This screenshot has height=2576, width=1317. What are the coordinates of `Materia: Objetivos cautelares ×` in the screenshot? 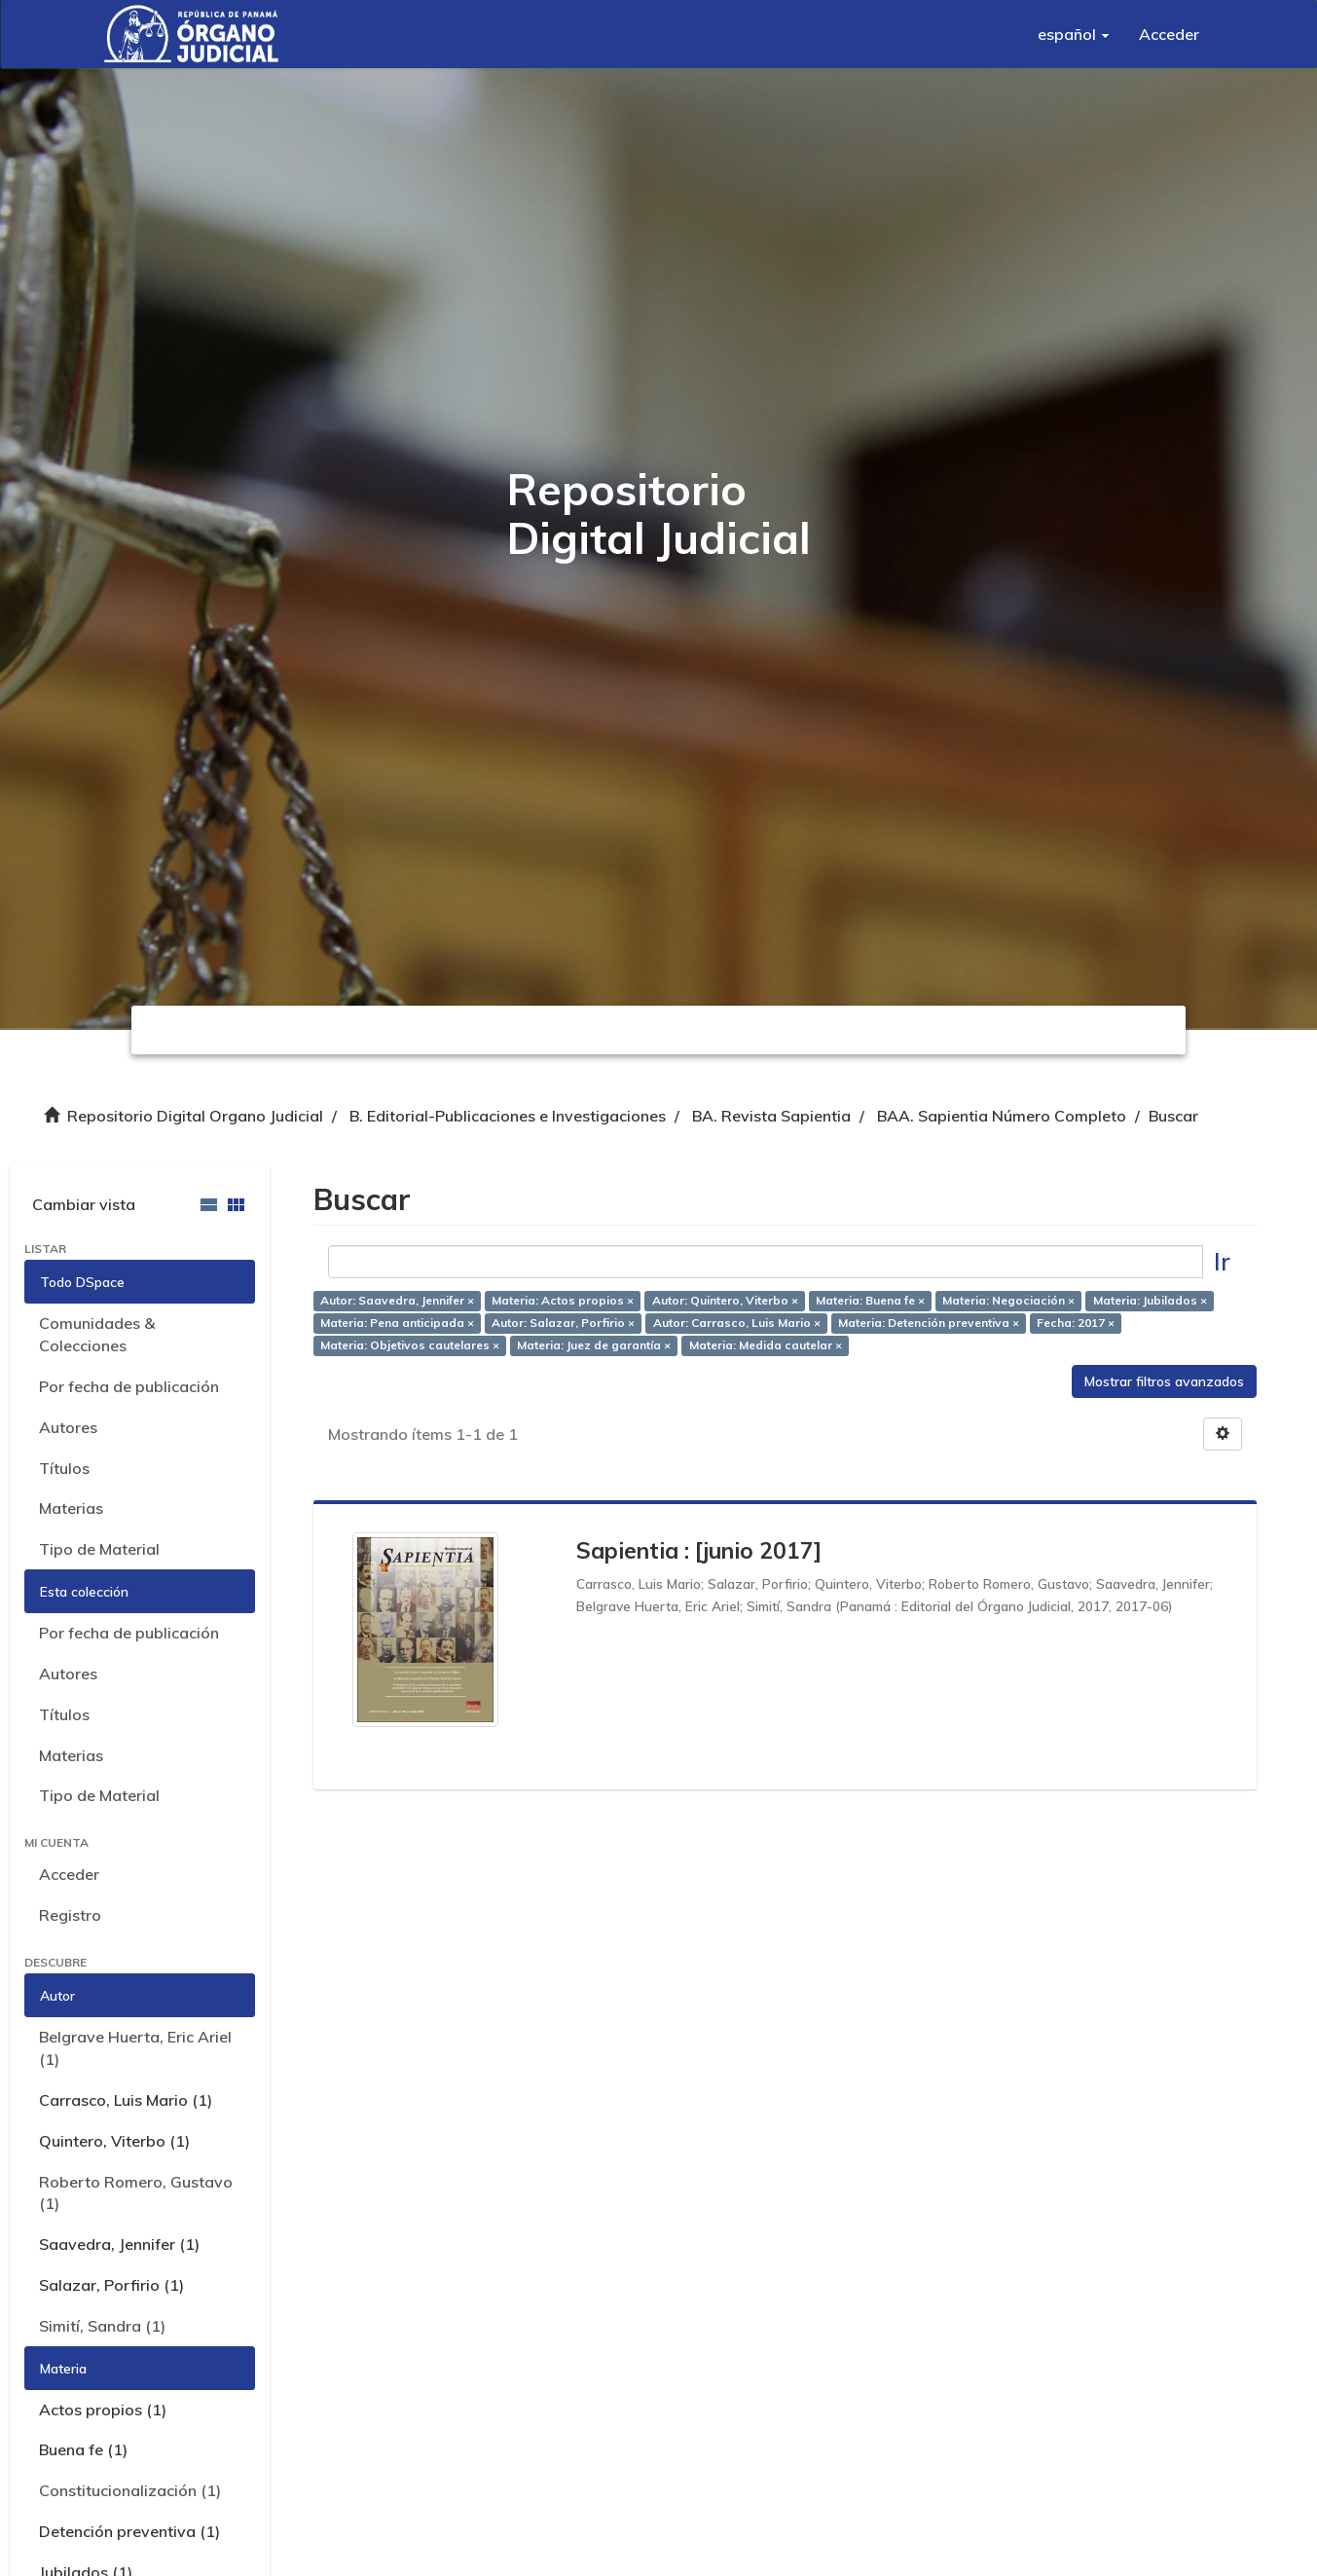 It's located at (409, 1345).